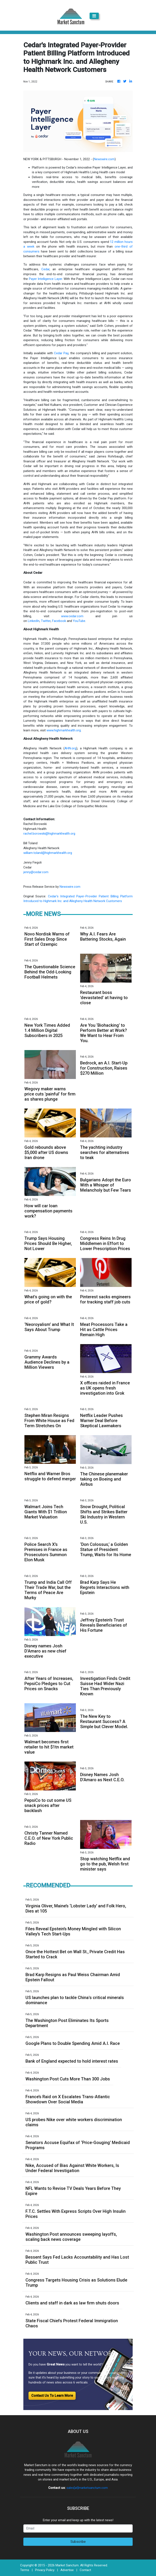 This screenshot has height=2576, width=156. What do you see at coordinates (63, 730) in the screenshot?
I see `www.highmarkhealth.org` at bounding box center [63, 730].